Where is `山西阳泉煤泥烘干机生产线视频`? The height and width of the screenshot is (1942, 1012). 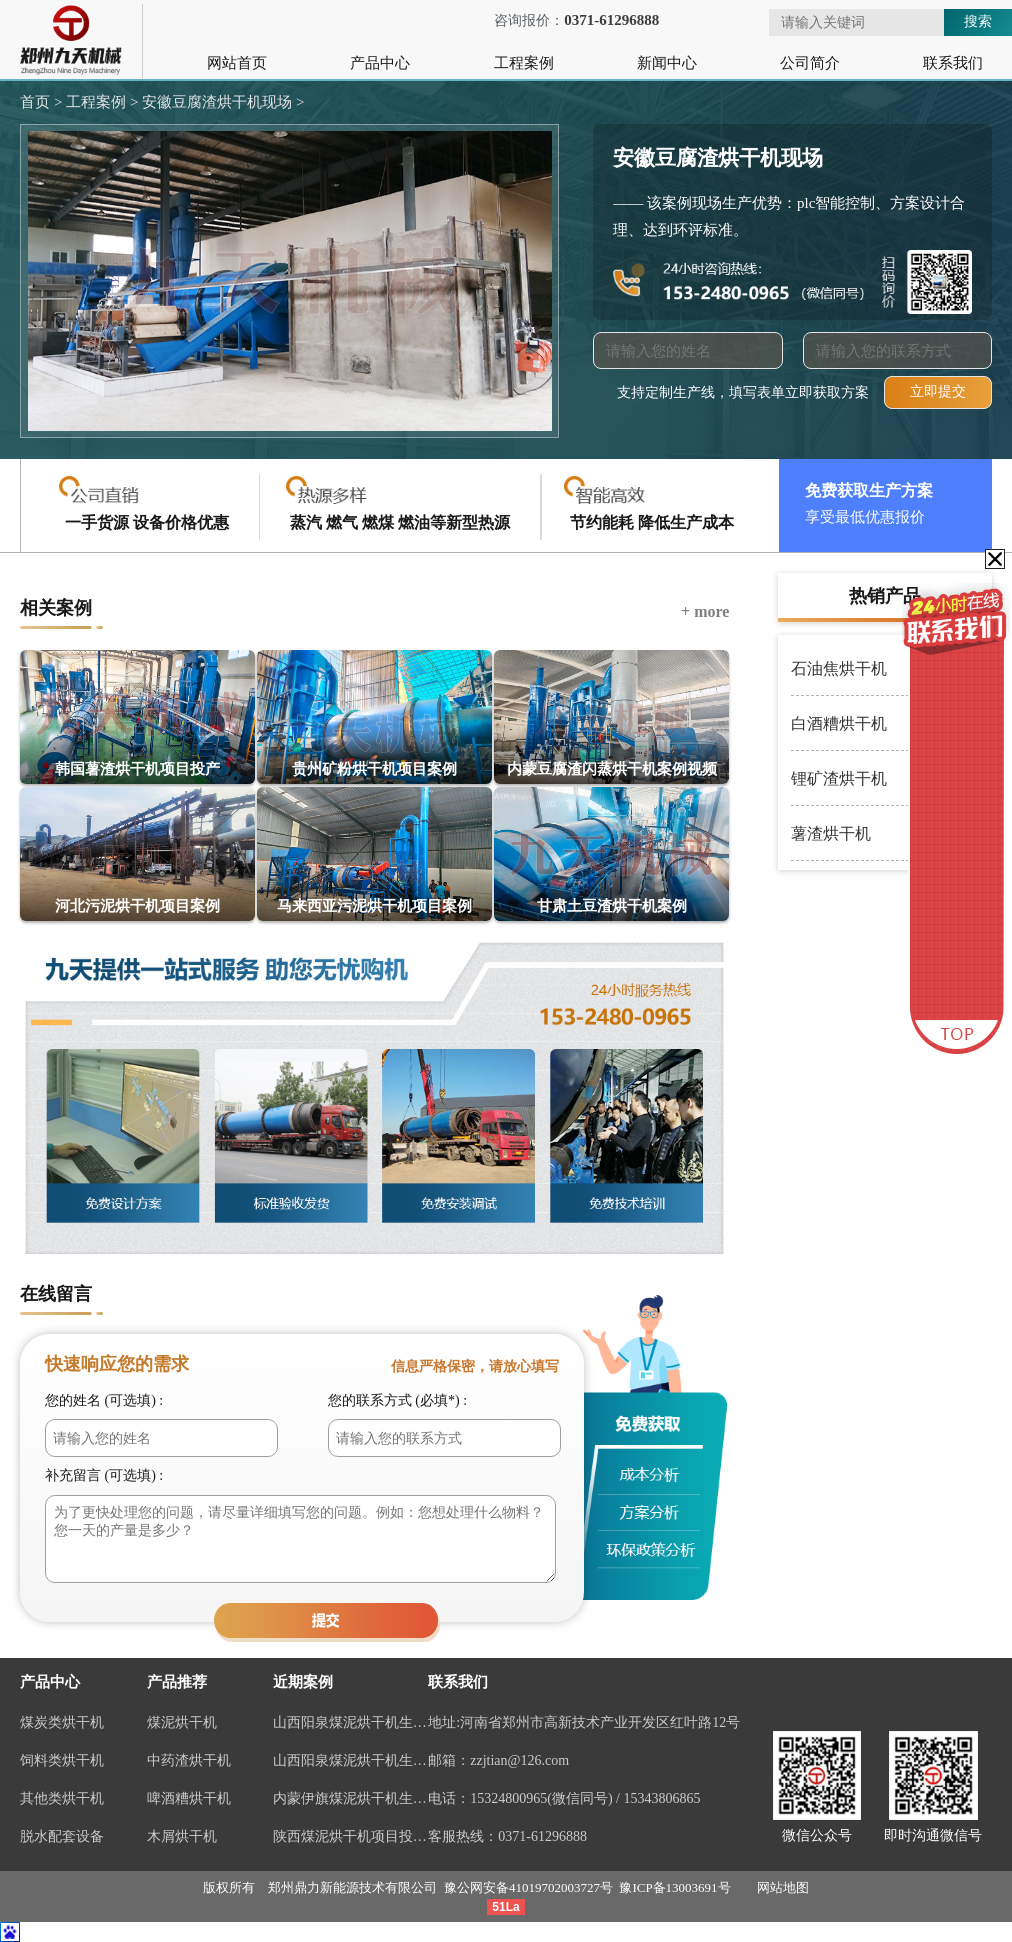
山西阳泉煤泥烘干机生产线视频 is located at coordinates (350, 1760).